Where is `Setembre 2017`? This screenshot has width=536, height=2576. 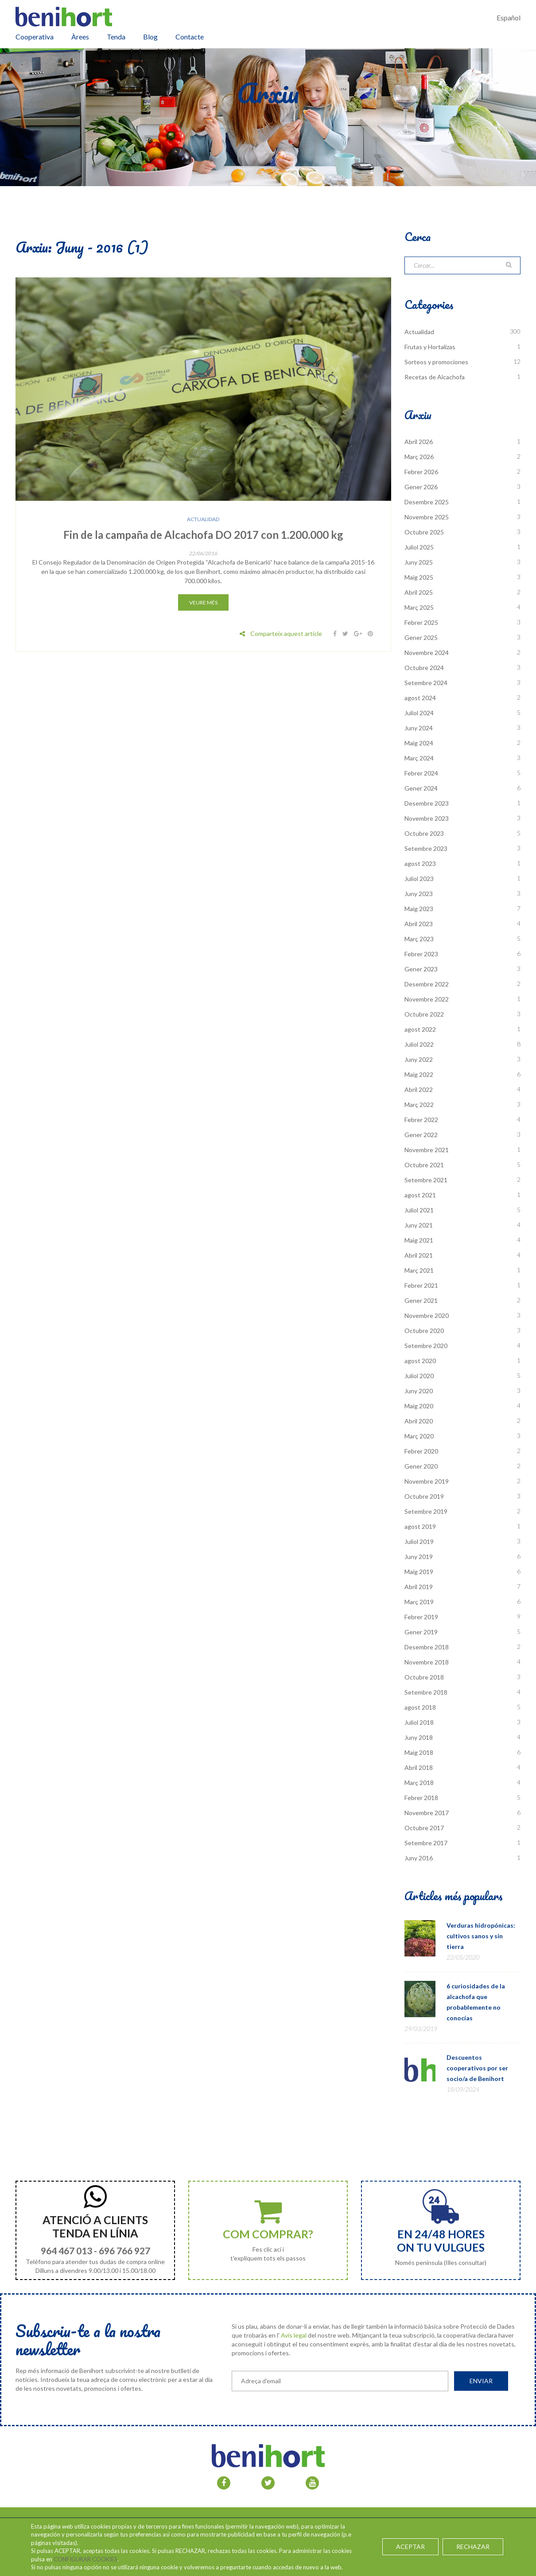
Setembre 2017 is located at coordinates (425, 1843).